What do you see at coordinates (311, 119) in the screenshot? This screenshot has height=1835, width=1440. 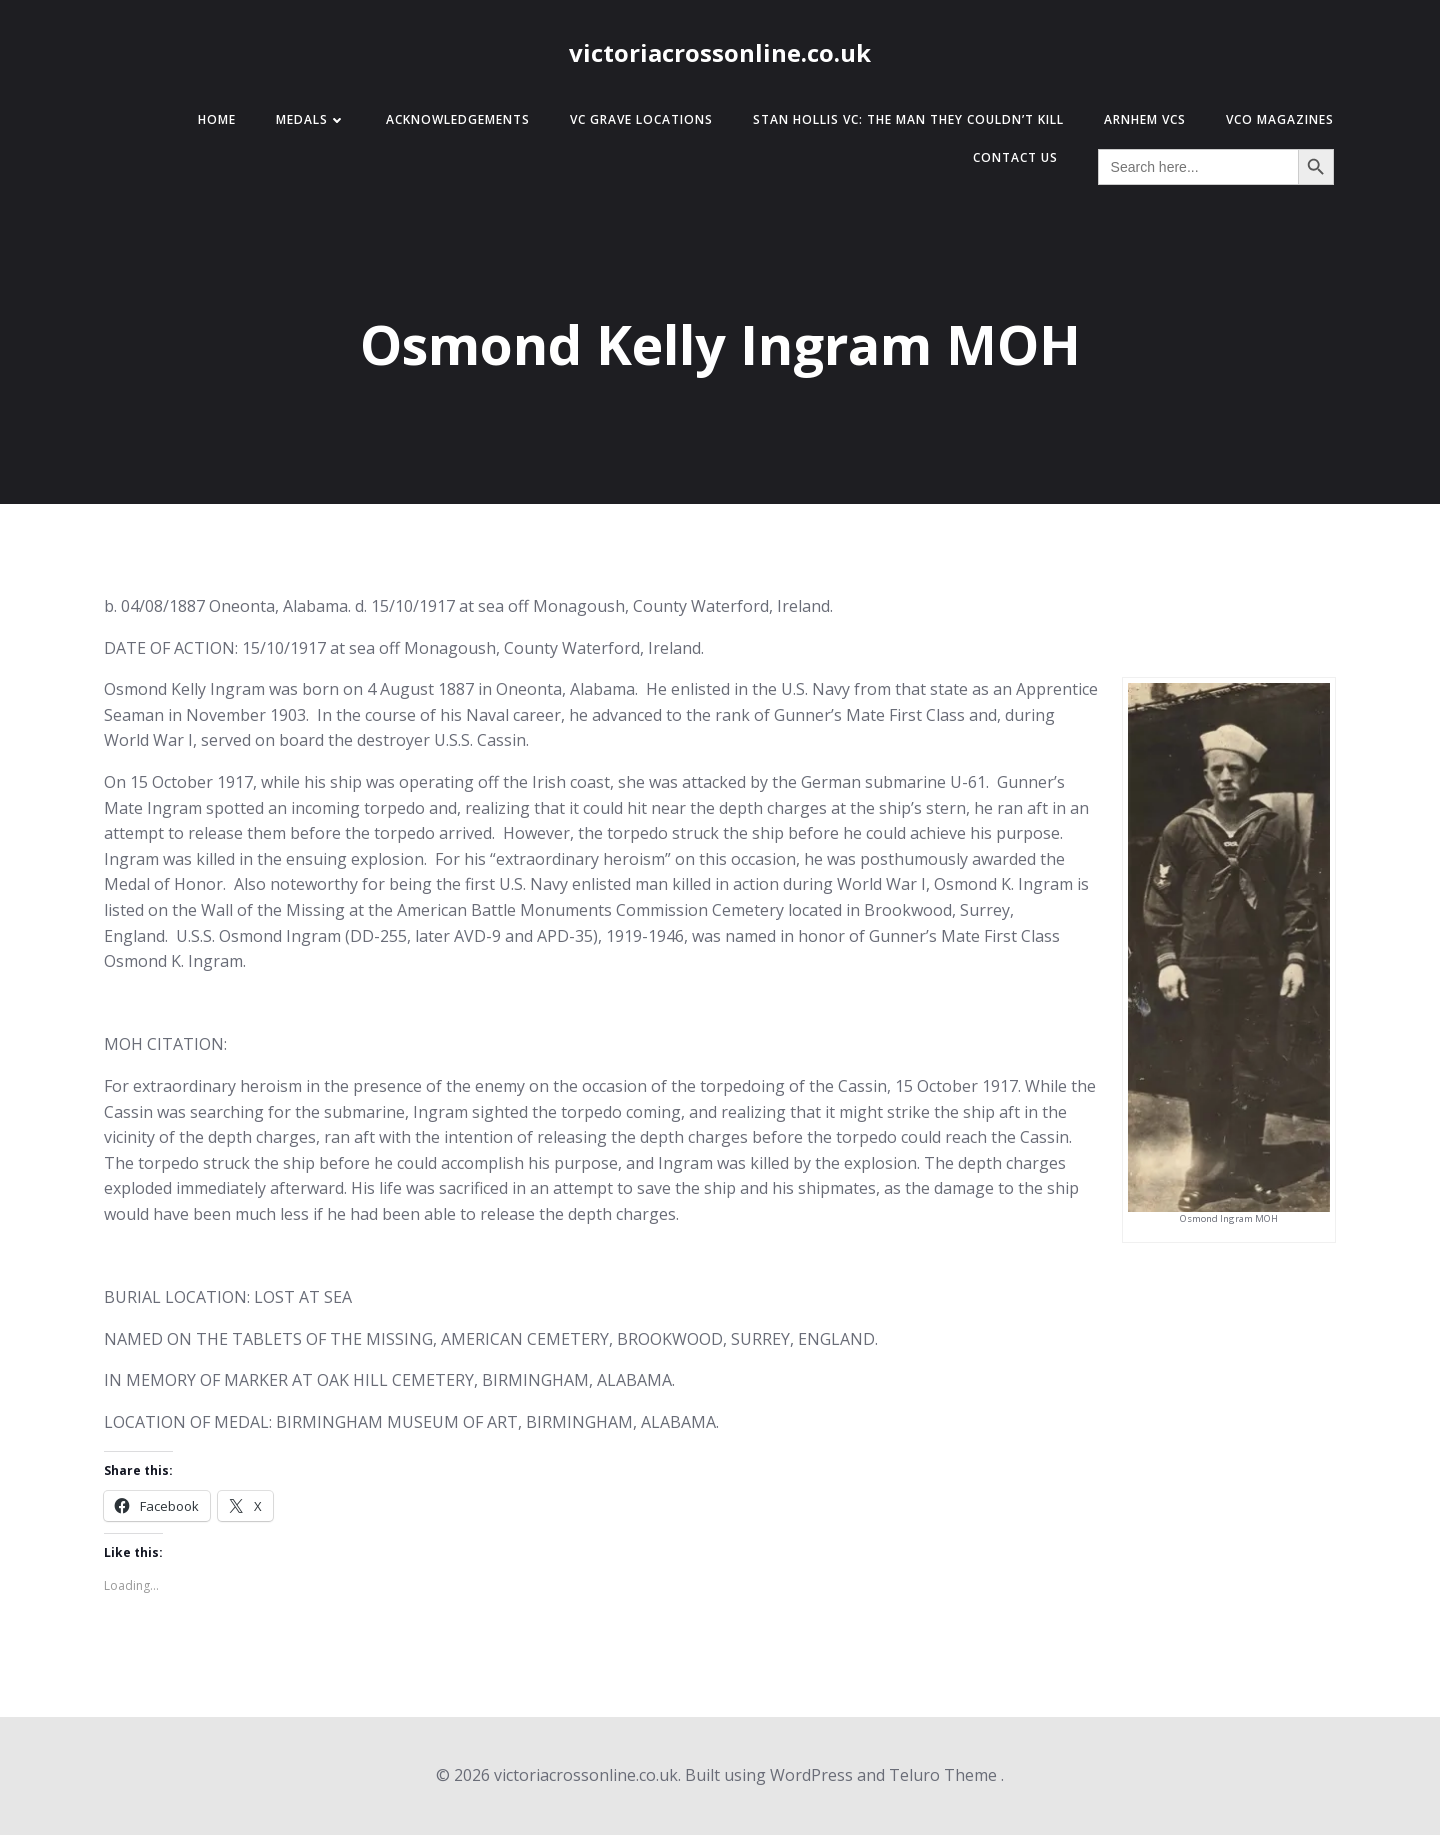 I see `Medals` at bounding box center [311, 119].